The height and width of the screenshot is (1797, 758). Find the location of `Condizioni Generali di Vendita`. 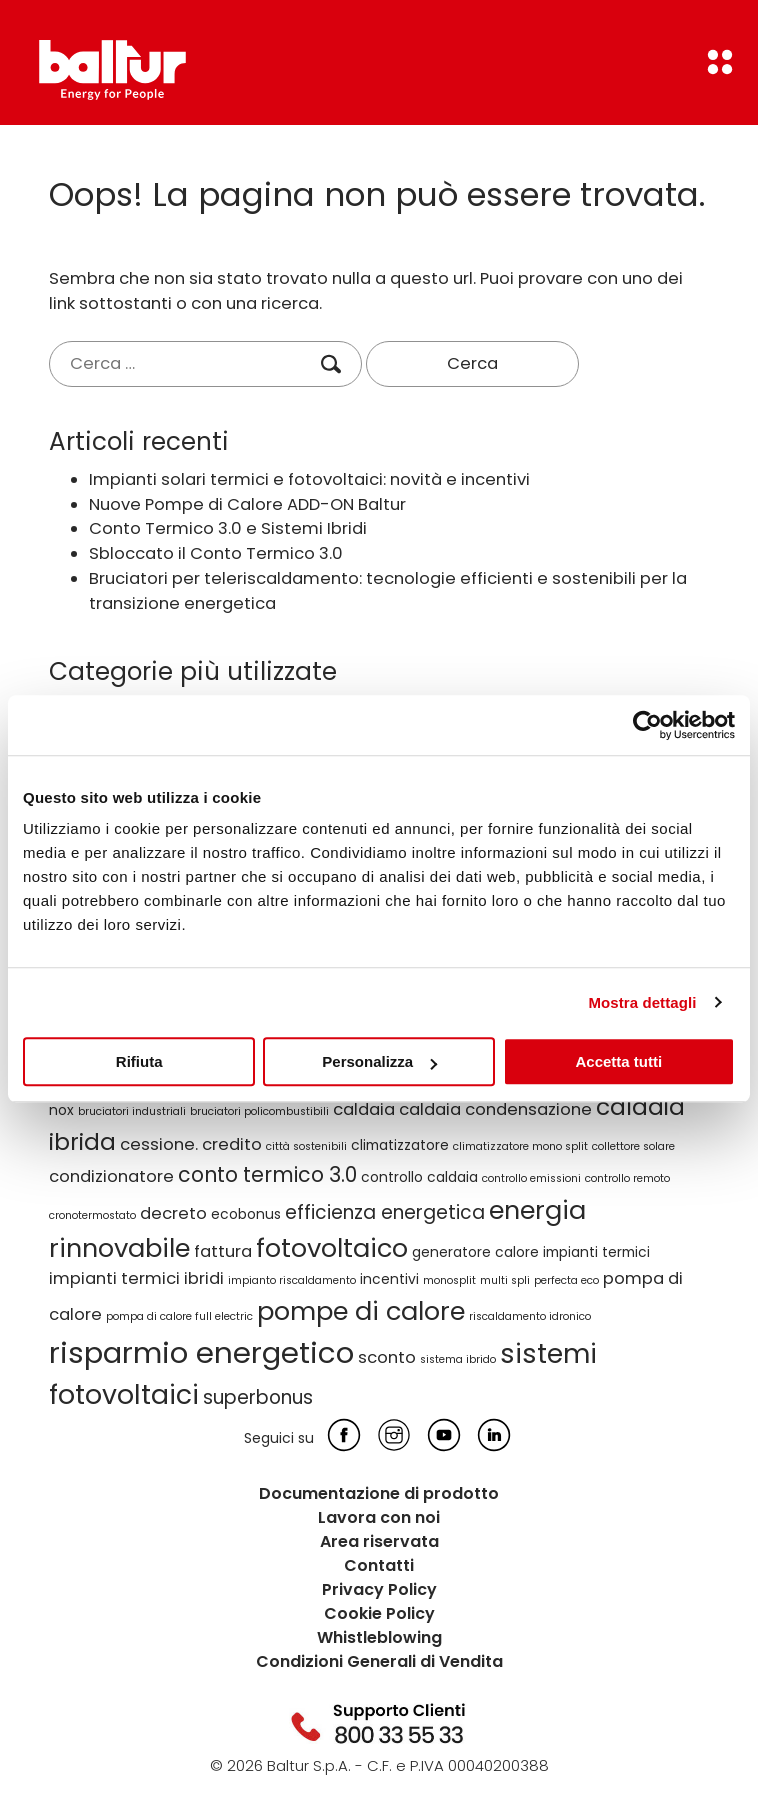

Condizioni Generali di Vendita is located at coordinates (379, 1661).